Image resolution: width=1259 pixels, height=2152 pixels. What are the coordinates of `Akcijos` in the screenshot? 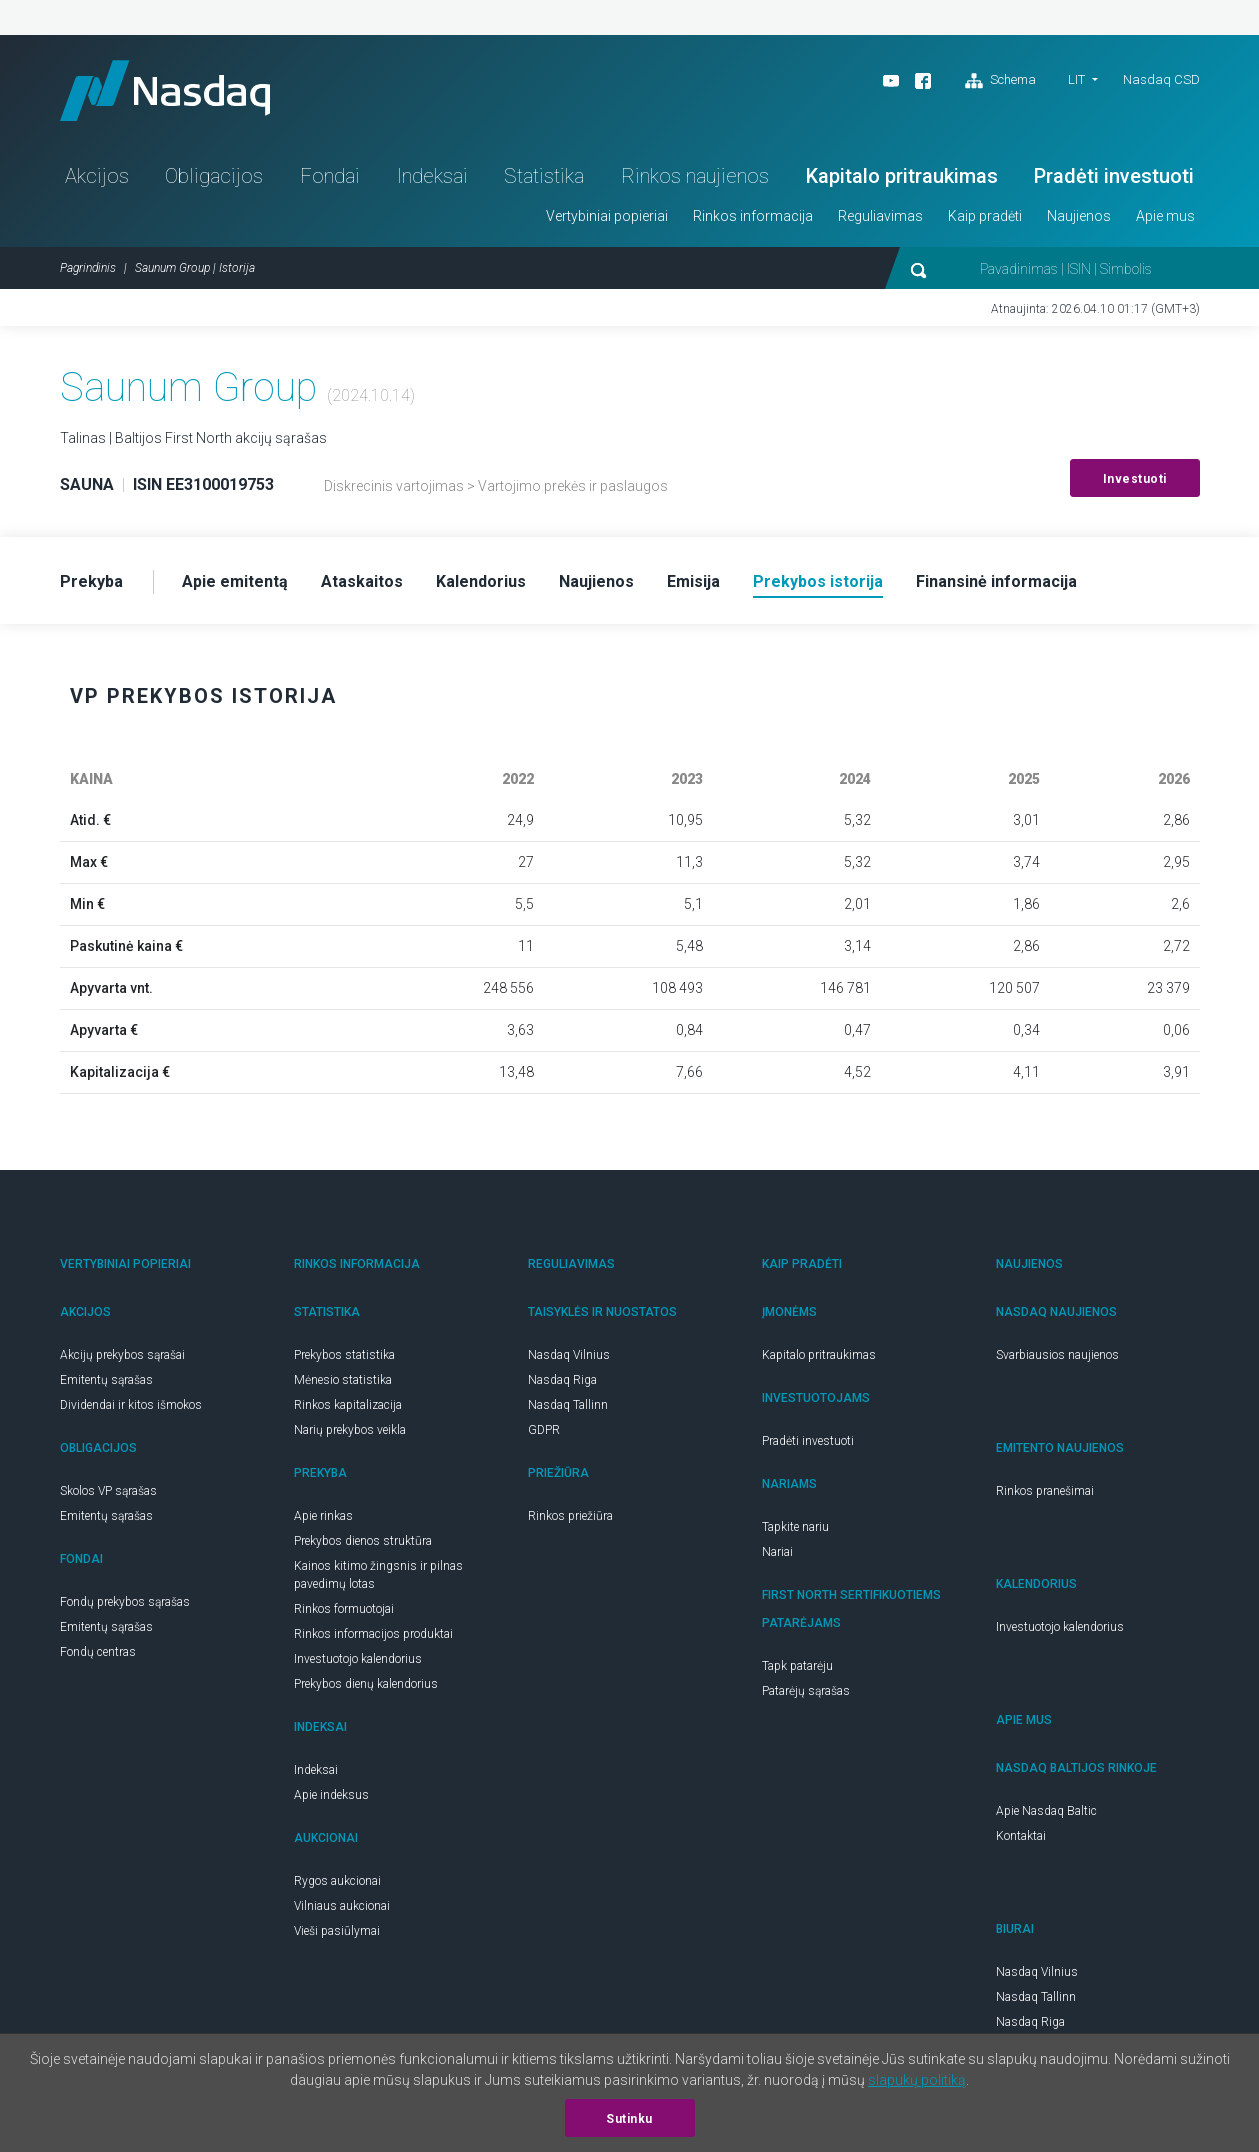 It's located at (97, 176).